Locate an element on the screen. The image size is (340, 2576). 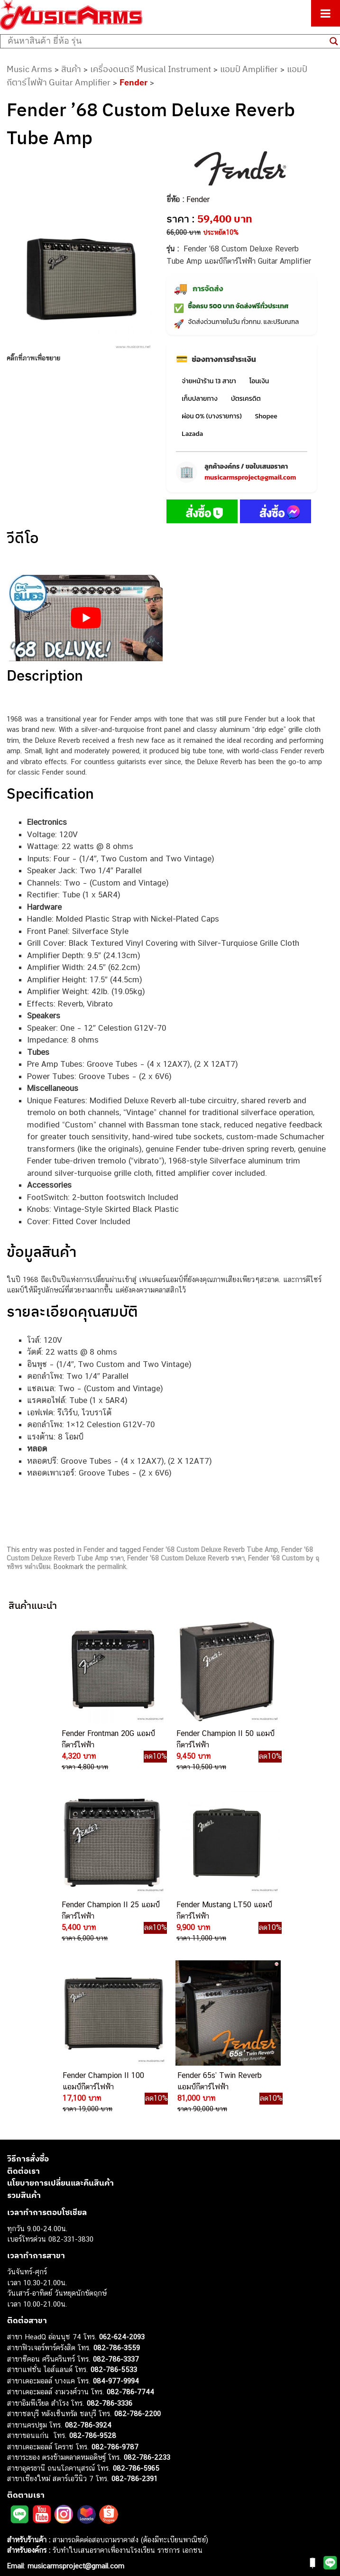
082-786-3924 is located at coordinates (88, 2253).